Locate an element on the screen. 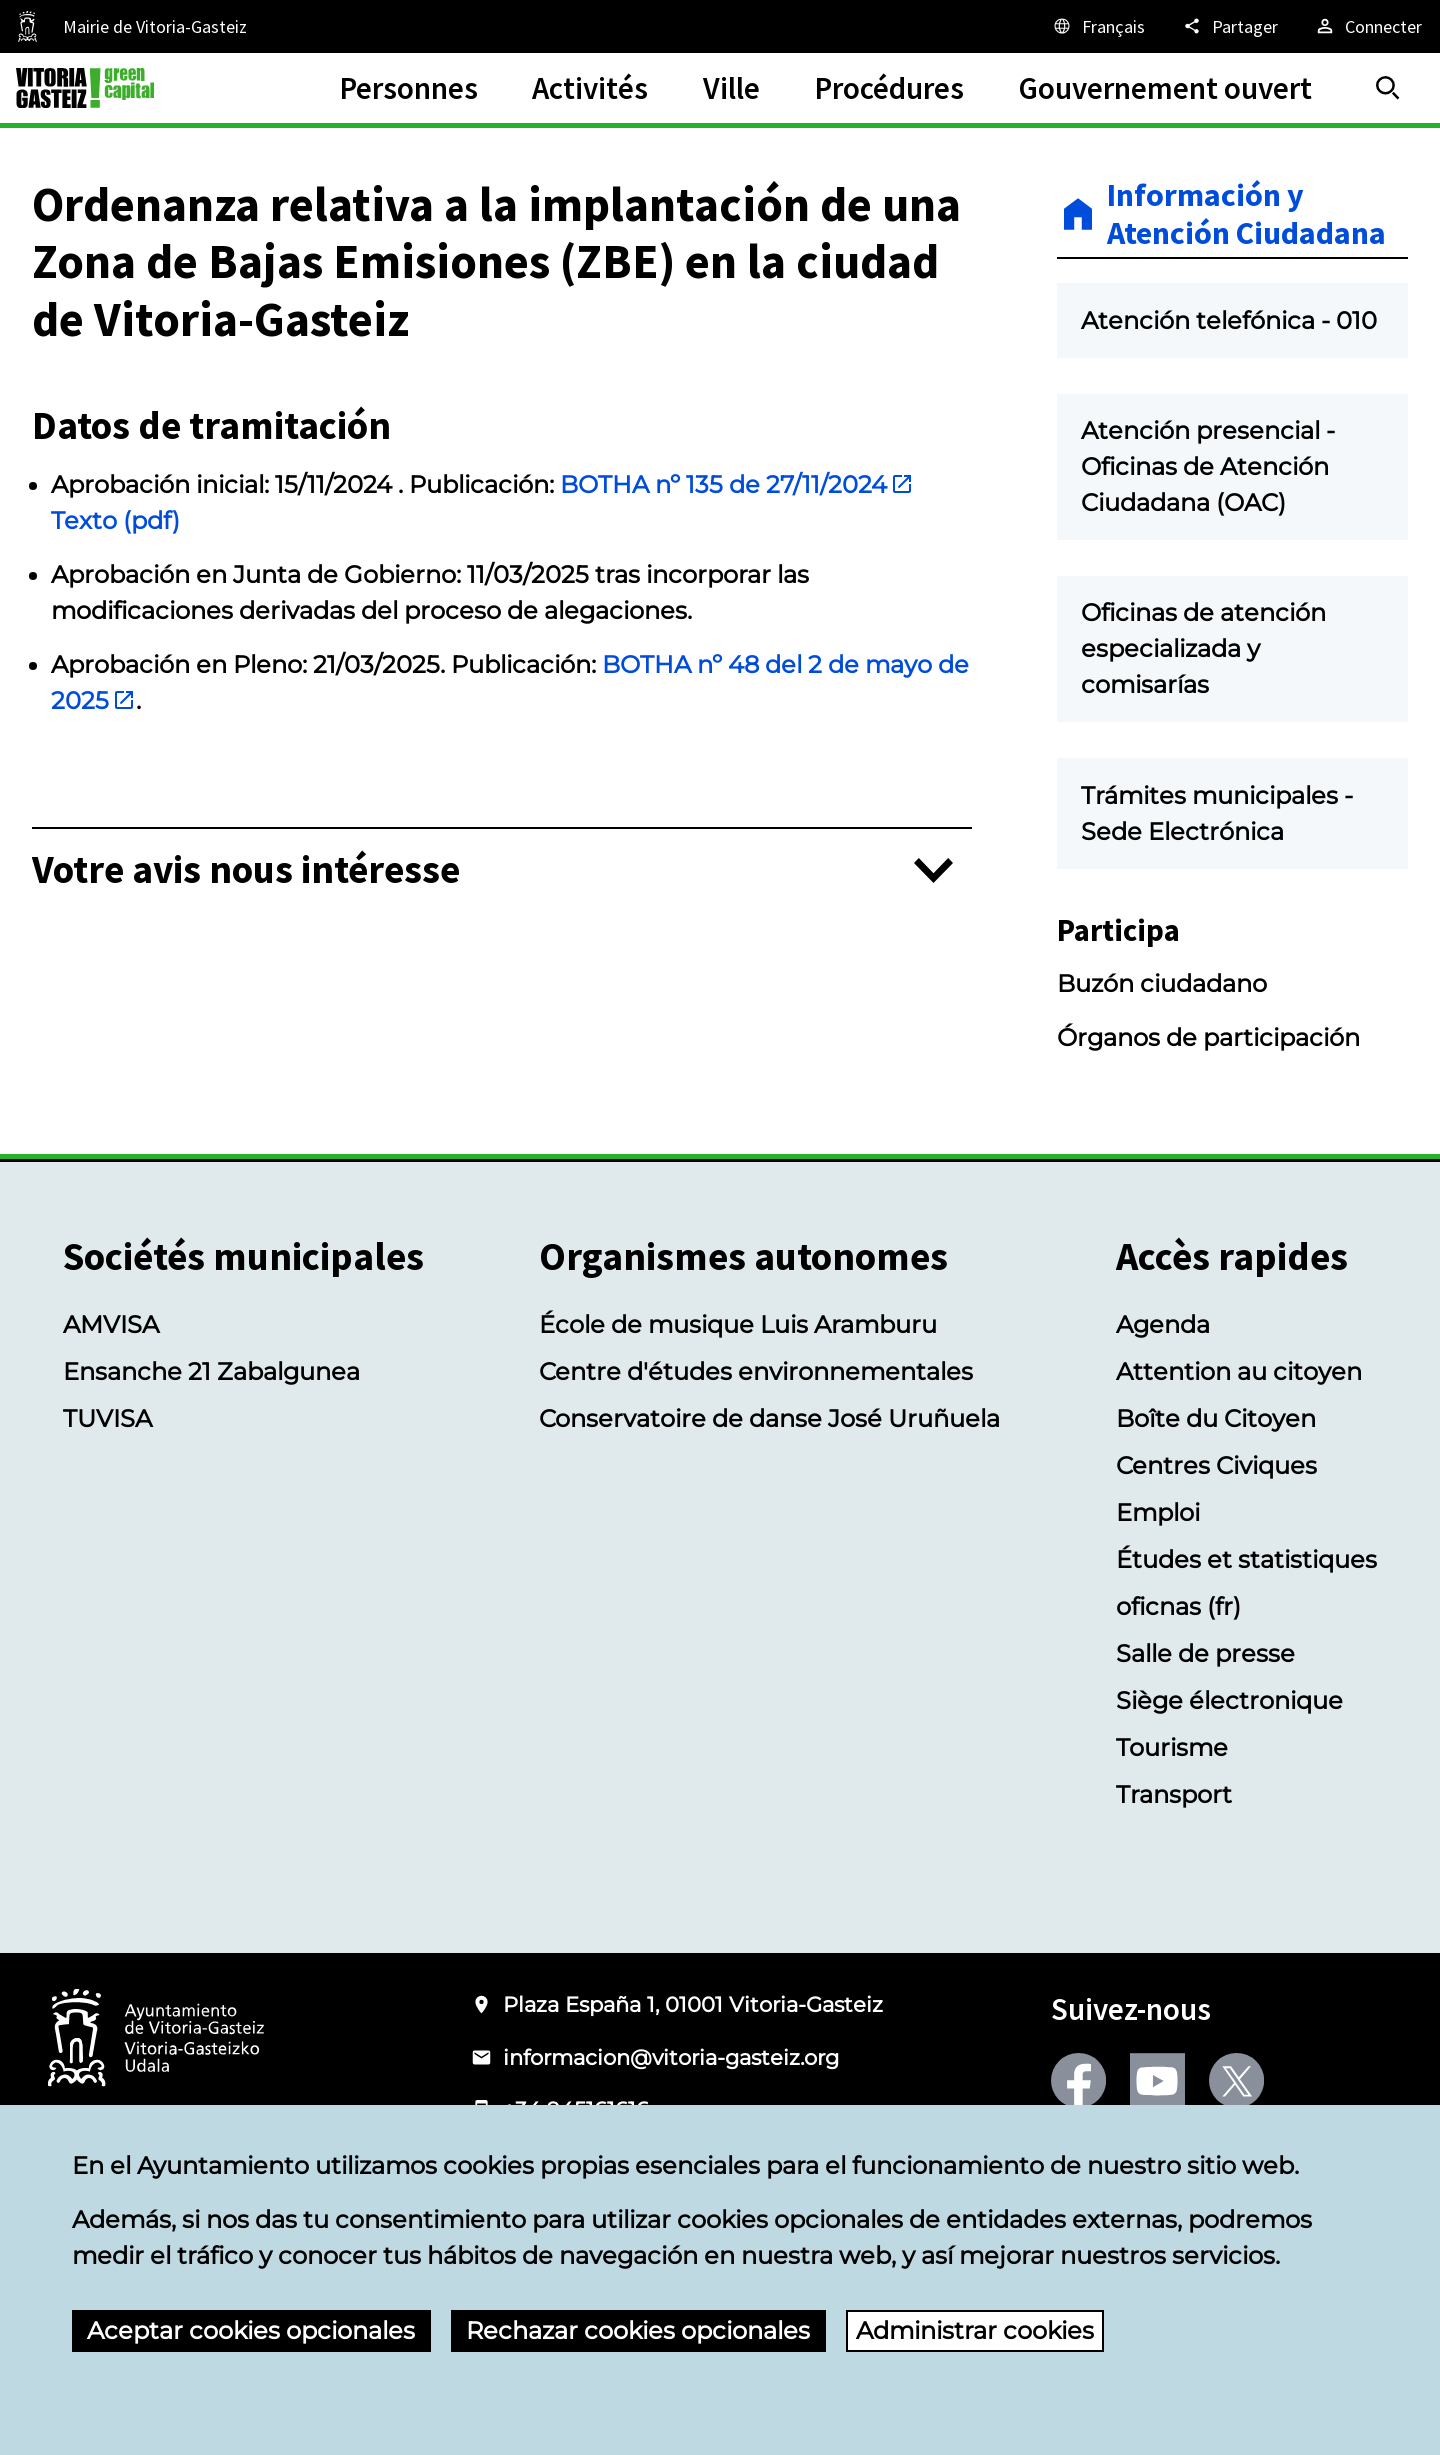 The width and height of the screenshot is (1440, 2455). Aceptar cookies opcionales is located at coordinates (251, 2330).